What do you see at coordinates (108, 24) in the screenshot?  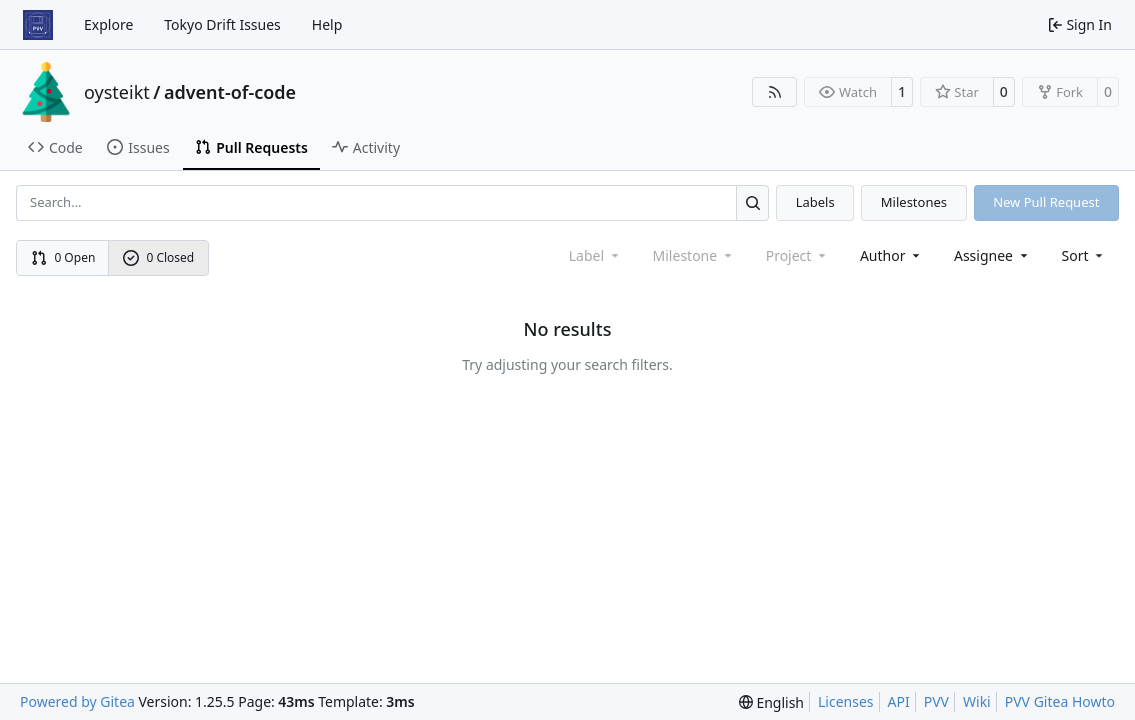 I see `Explore` at bounding box center [108, 24].